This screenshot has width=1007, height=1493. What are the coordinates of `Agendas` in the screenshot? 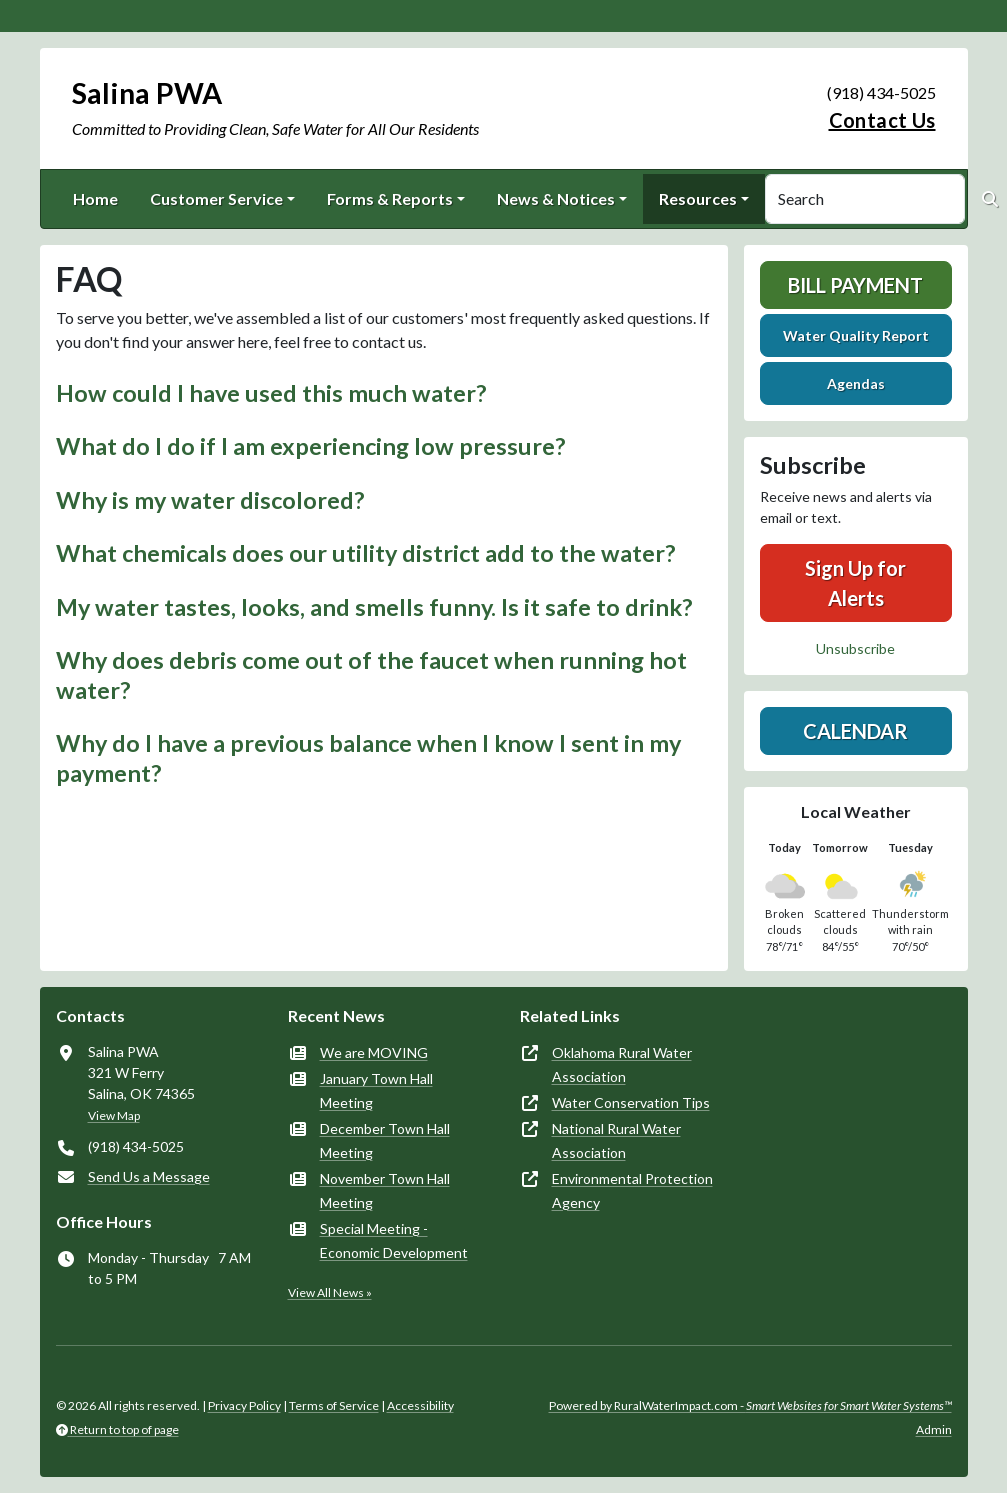 It's located at (856, 383).